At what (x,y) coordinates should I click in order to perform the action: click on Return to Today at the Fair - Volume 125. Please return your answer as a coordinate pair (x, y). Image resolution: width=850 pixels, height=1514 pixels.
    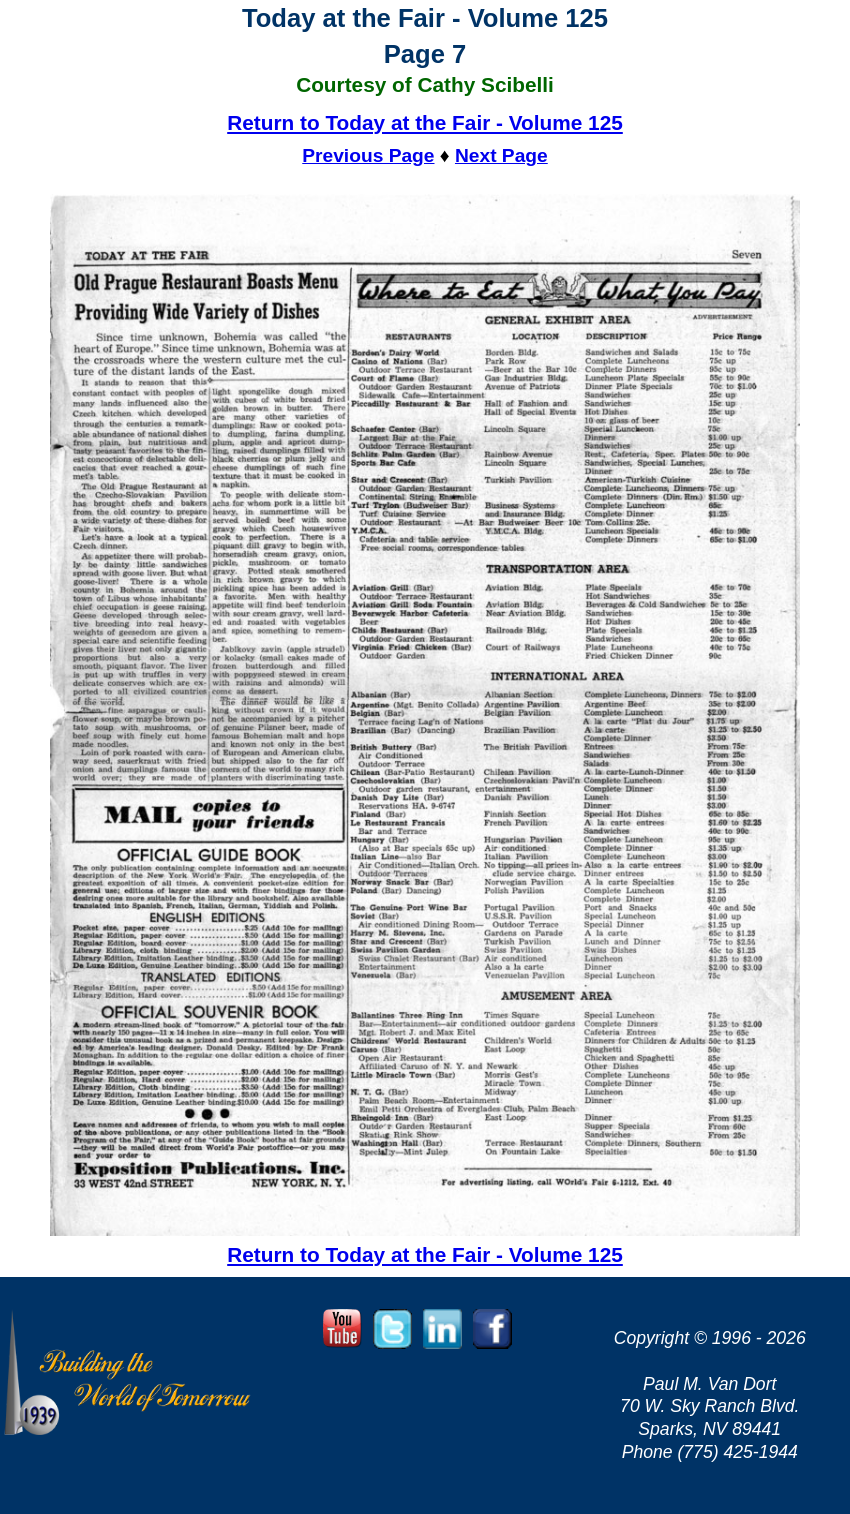
    Looking at the image, I should click on (425, 122).